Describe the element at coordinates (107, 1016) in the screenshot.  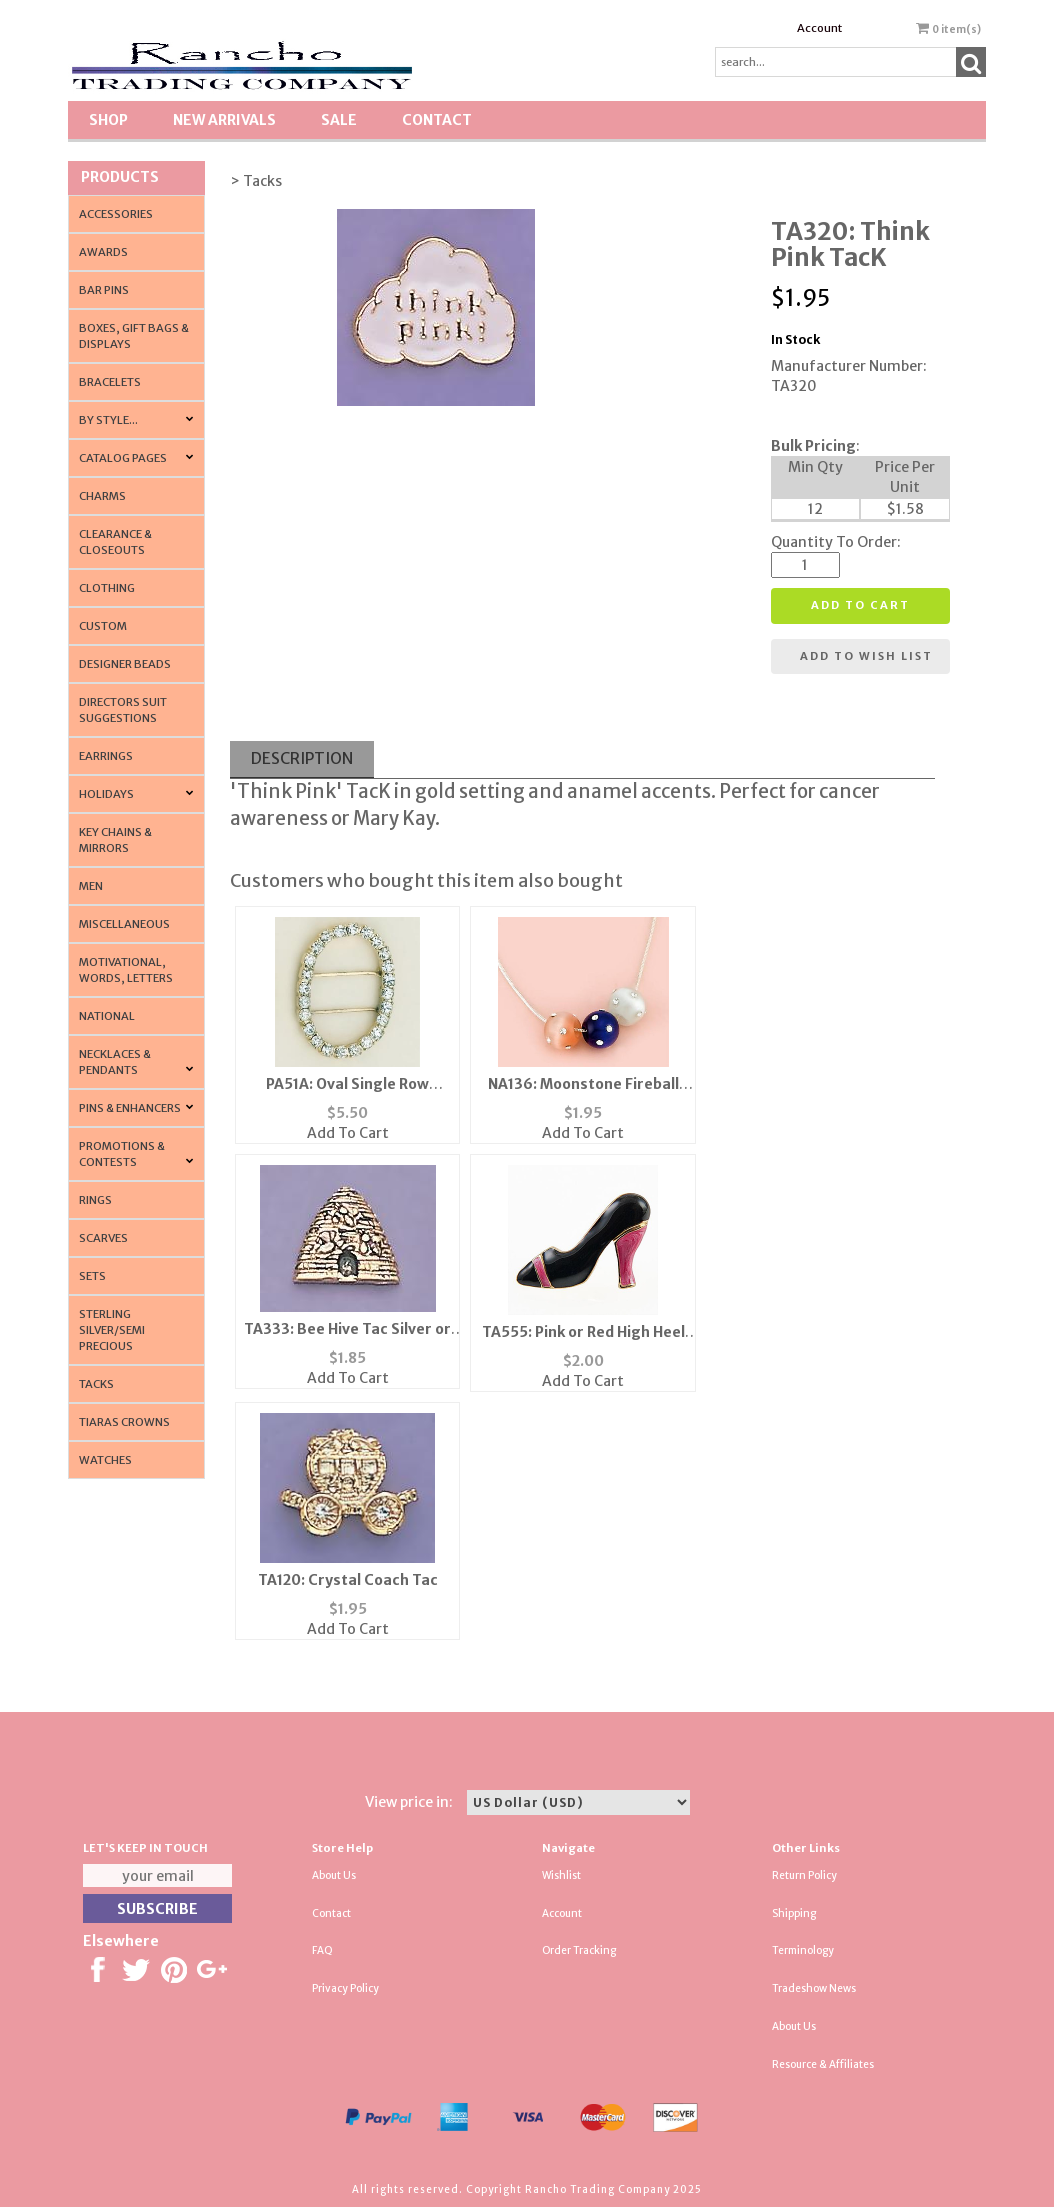
I see `National` at that location.